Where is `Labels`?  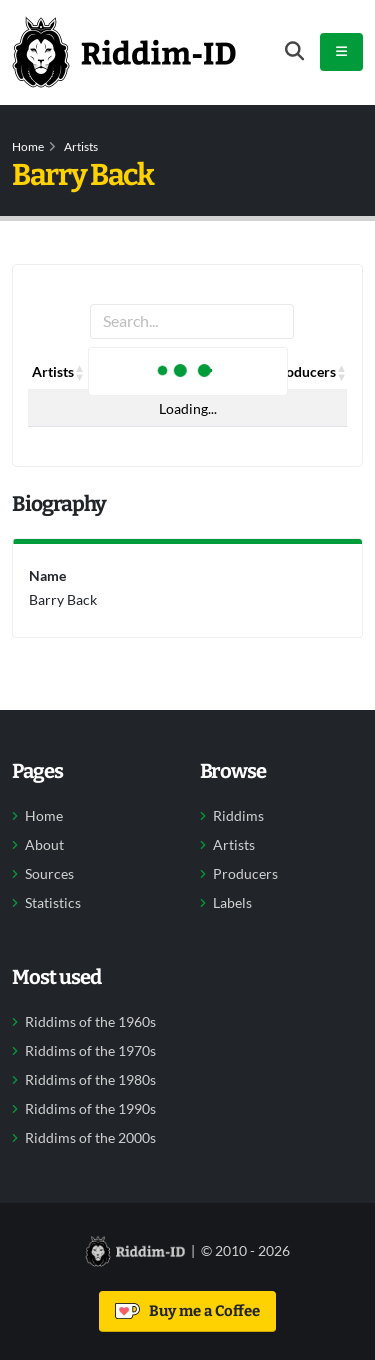 Labels is located at coordinates (232, 903).